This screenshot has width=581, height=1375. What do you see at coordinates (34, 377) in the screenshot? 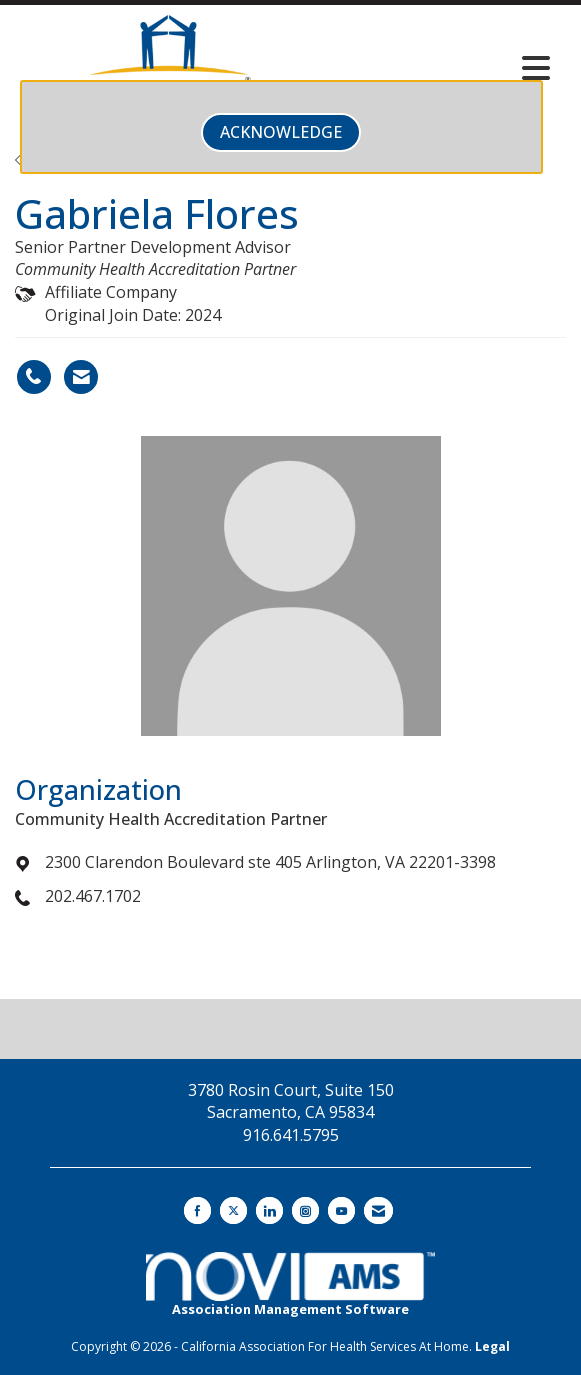
I see `[Gabriela Flores's phone number]` at bounding box center [34, 377].